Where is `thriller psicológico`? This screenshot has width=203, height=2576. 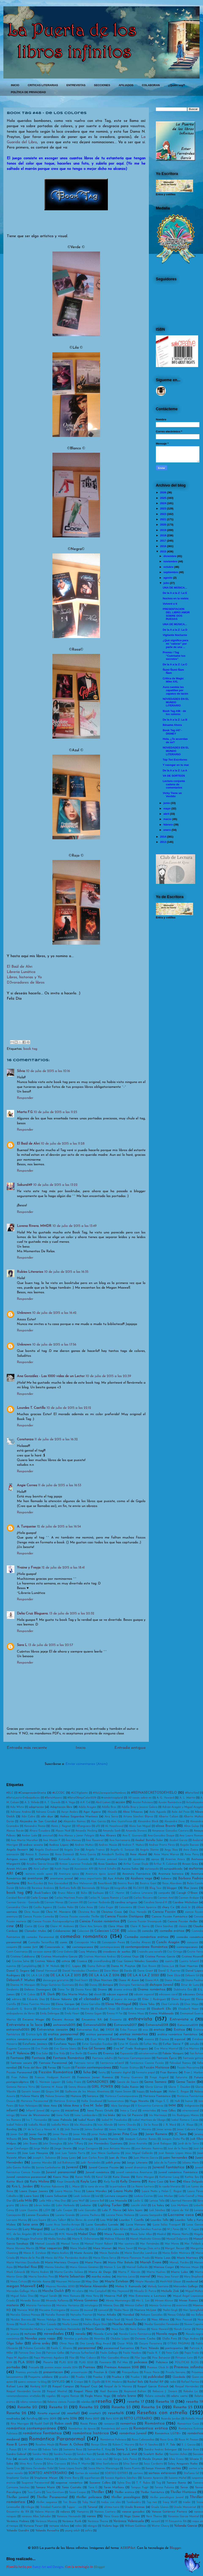
thriller psicológico is located at coordinates (125, 2497).